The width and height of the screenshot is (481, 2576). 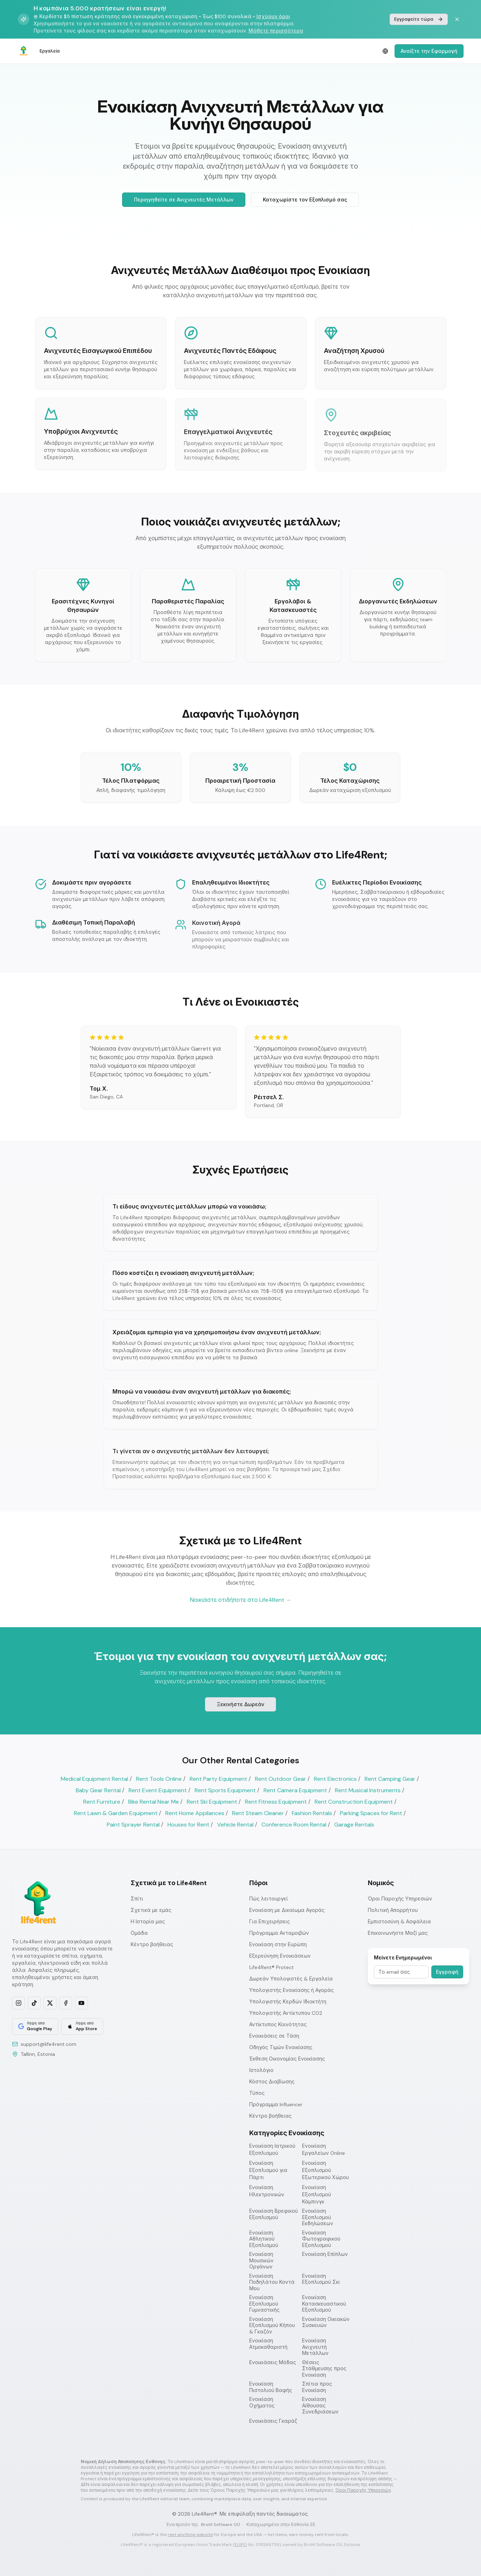 What do you see at coordinates (212, 1801) in the screenshot?
I see `Rent Ski Equipment` at bounding box center [212, 1801].